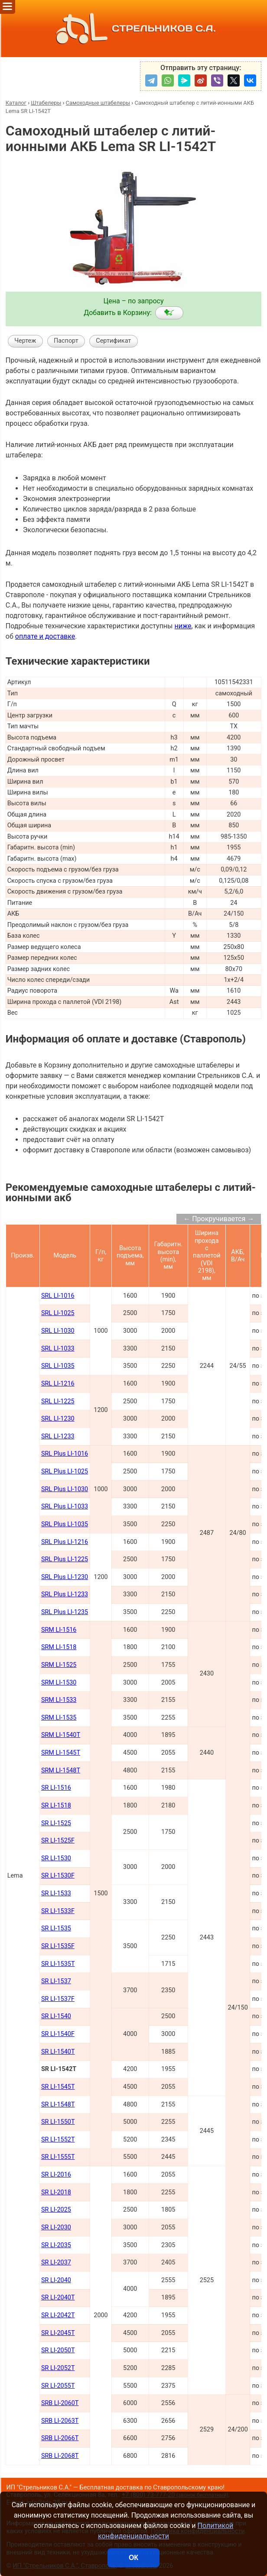 The height and width of the screenshot is (2576, 267). What do you see at coordinates (56, 1928) in the screenshot?
I see `SR LI-1535` at bounding box center [56, 1928].